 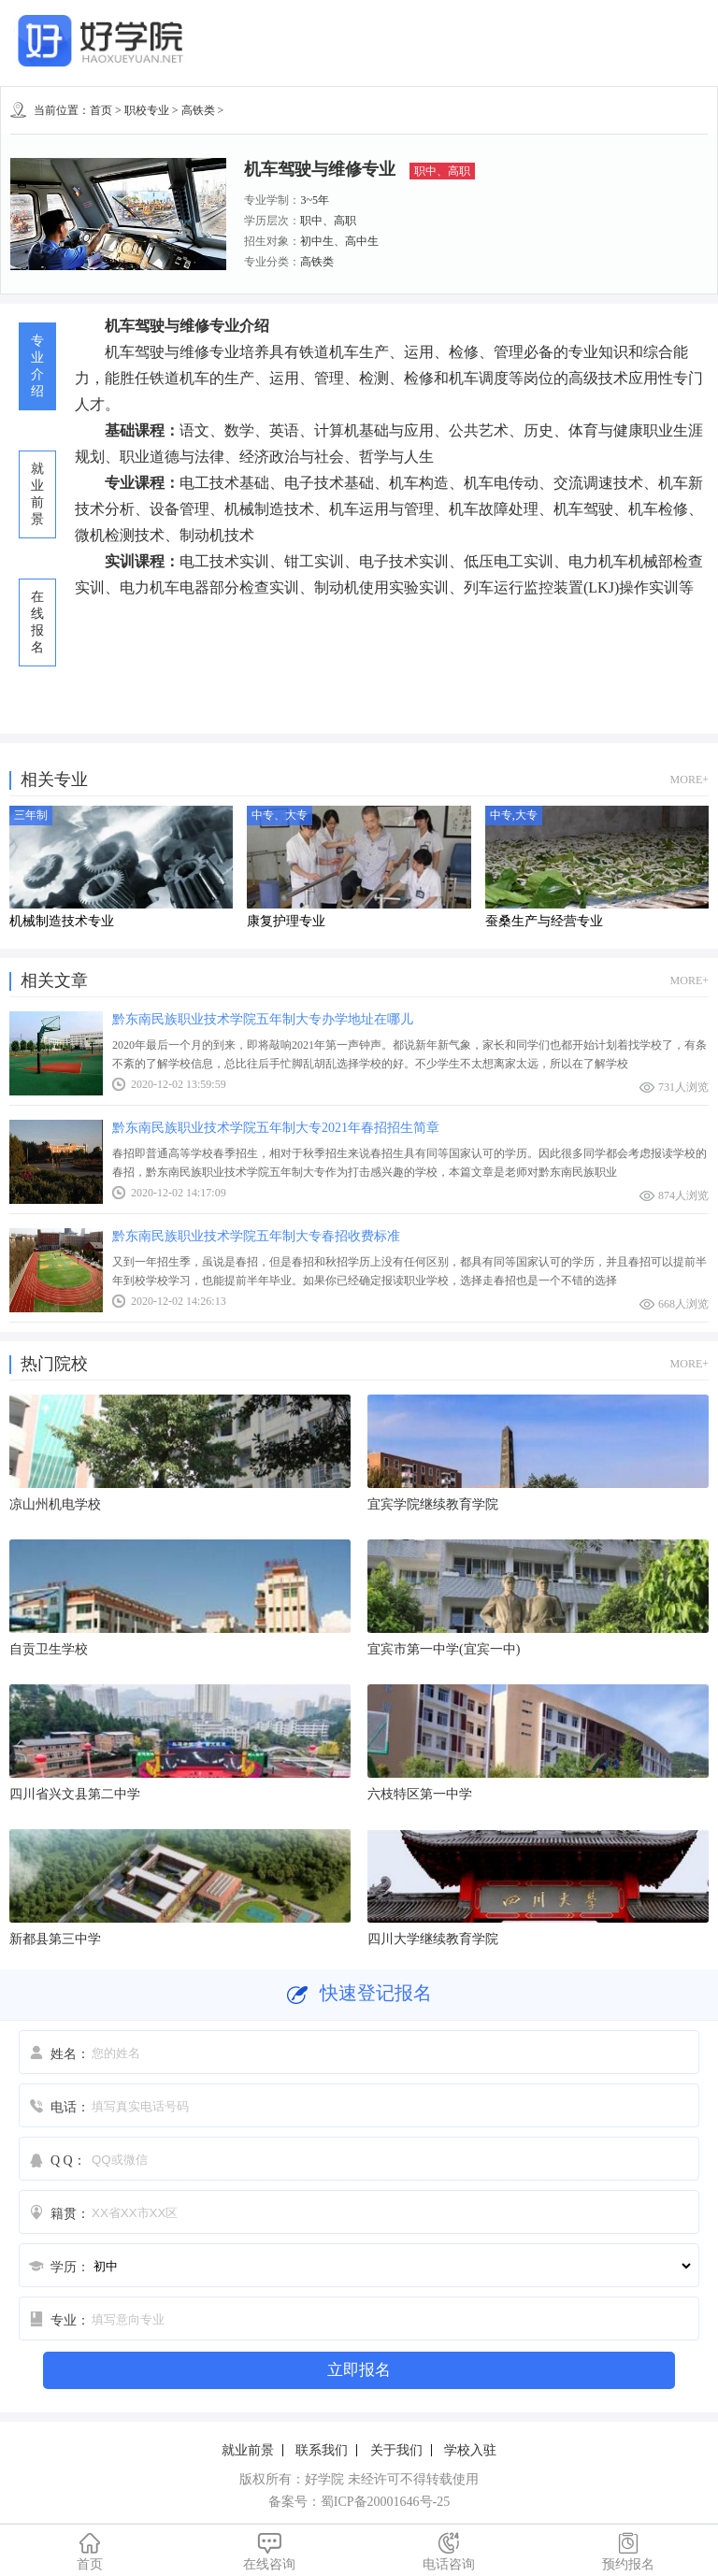 I want to click on 电话咨询, so click(x=448, y=2551).